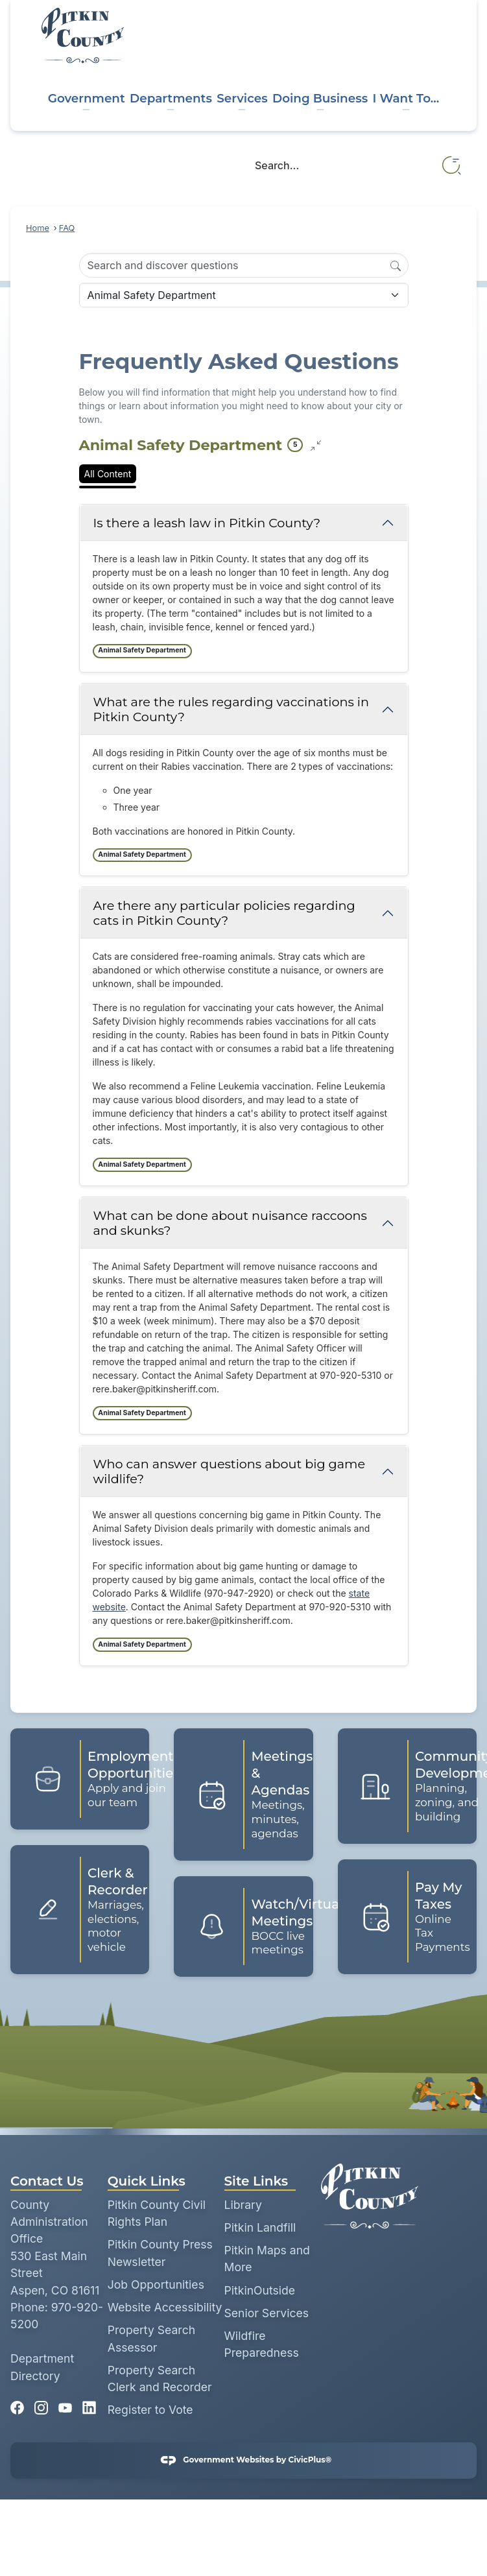 The width and height of the screenshot is (487, 2576). What do you see at coordinates (229, 1471) in the screenshot?
I see `Who can answer questions about big game wildlife? [Collapse question: Who can answer questions about big game wildlife?]` at bounding box center [229, 1471].